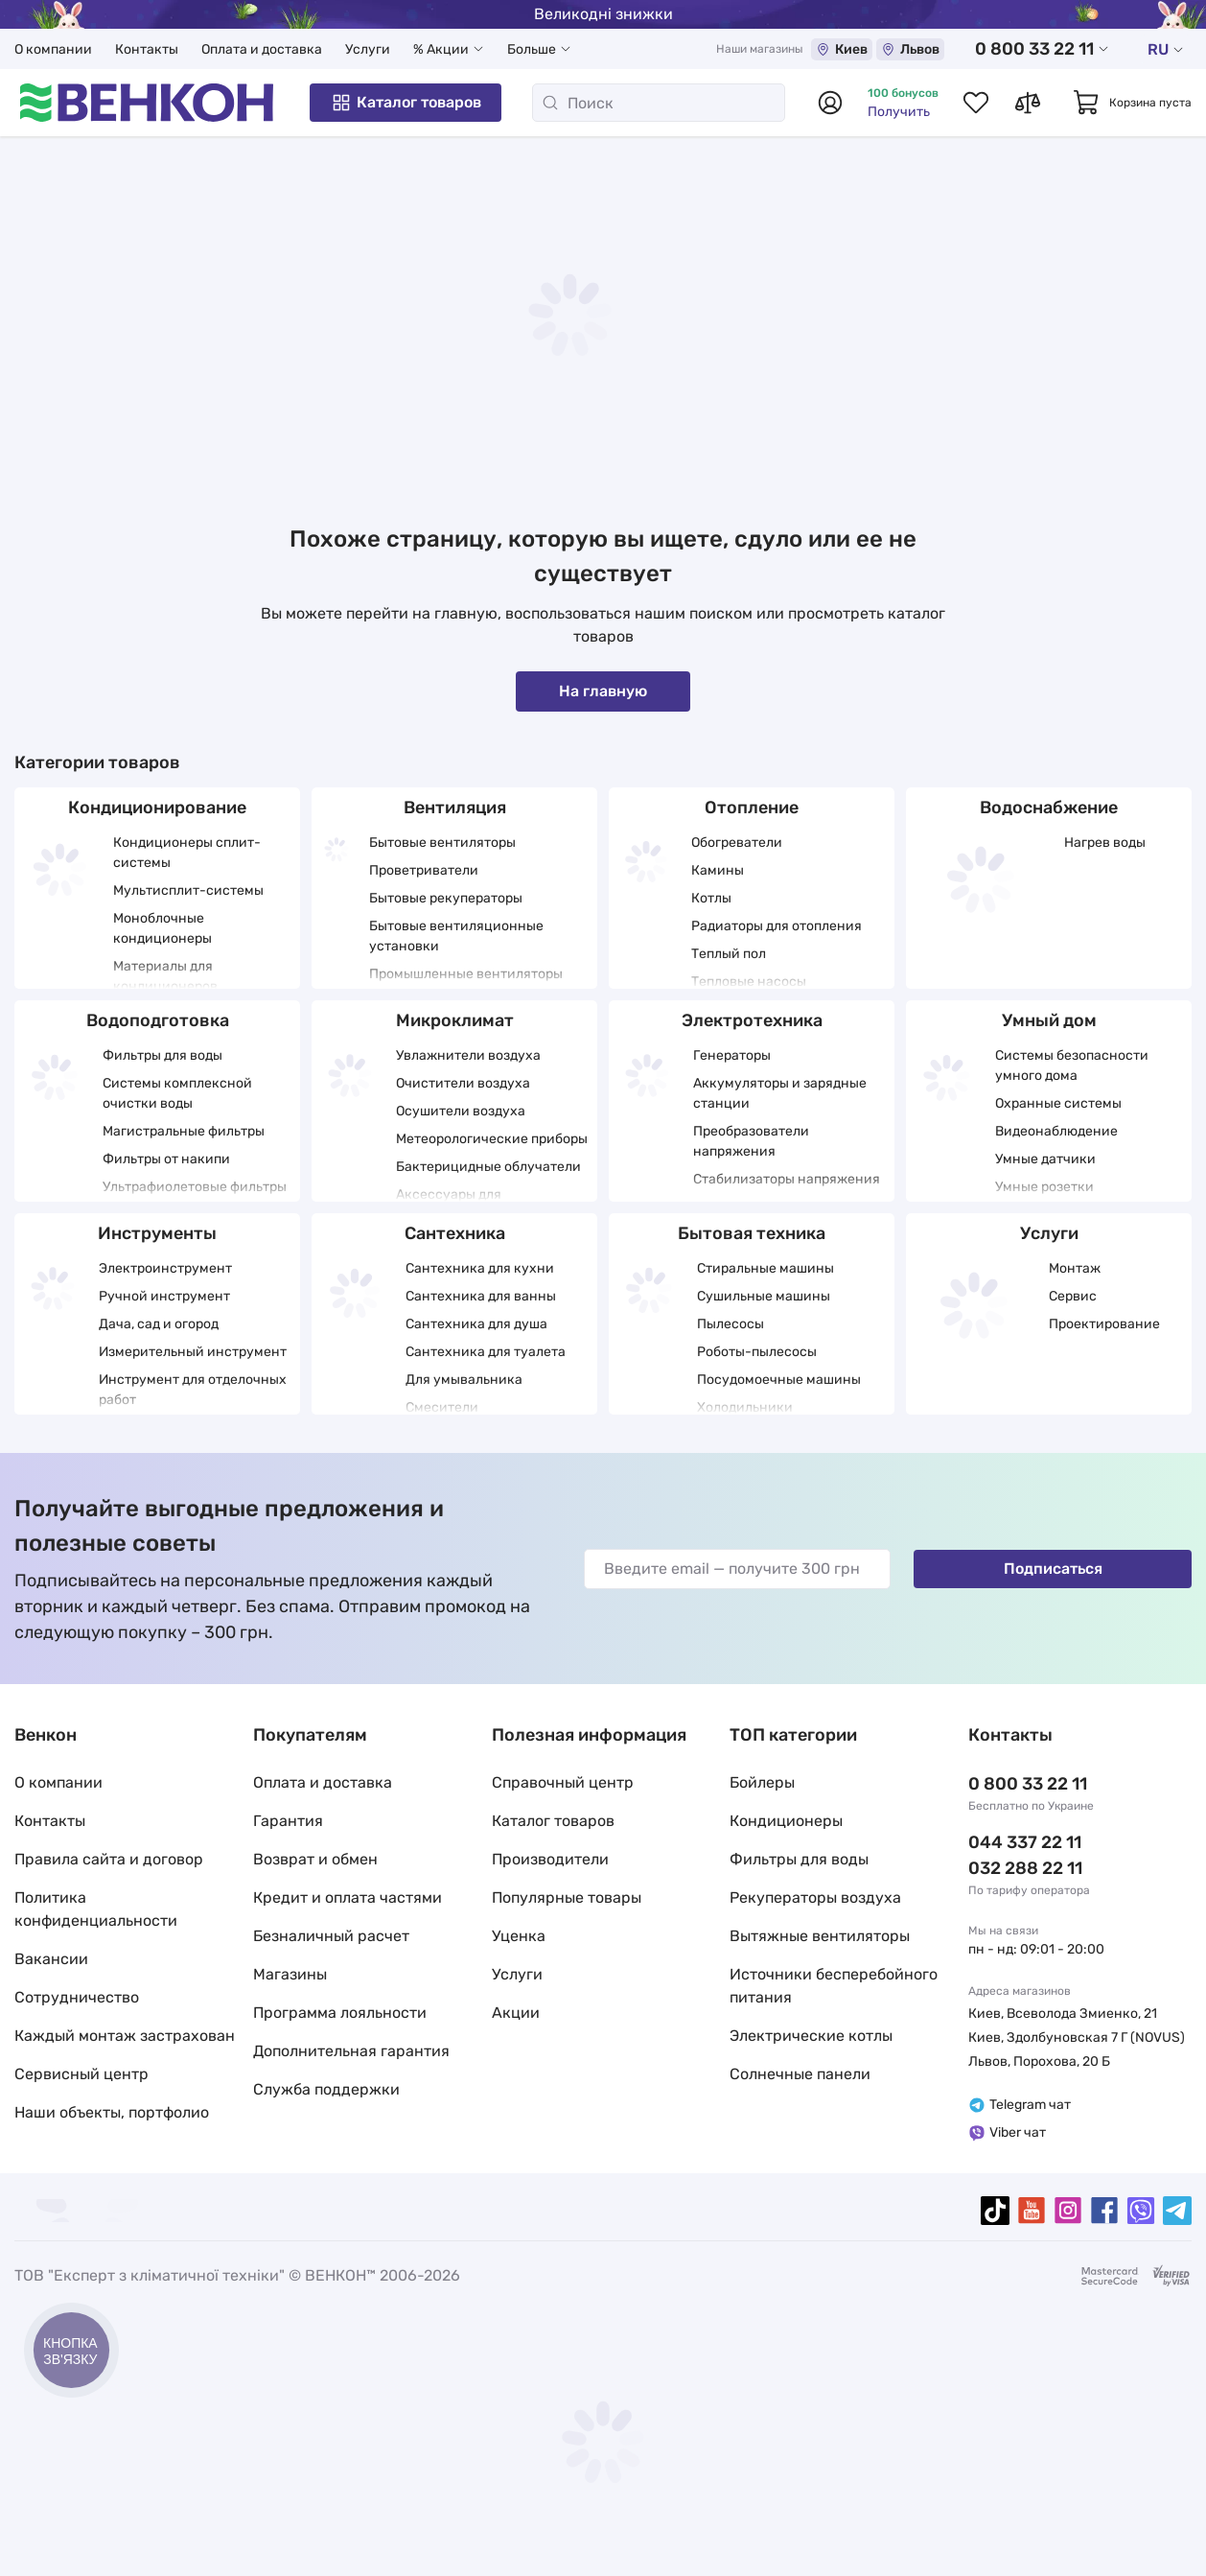  What do you see at coordinates (423, 870) in the screenshot?
I see `Проветриватели` at bounding box center [423, 870].